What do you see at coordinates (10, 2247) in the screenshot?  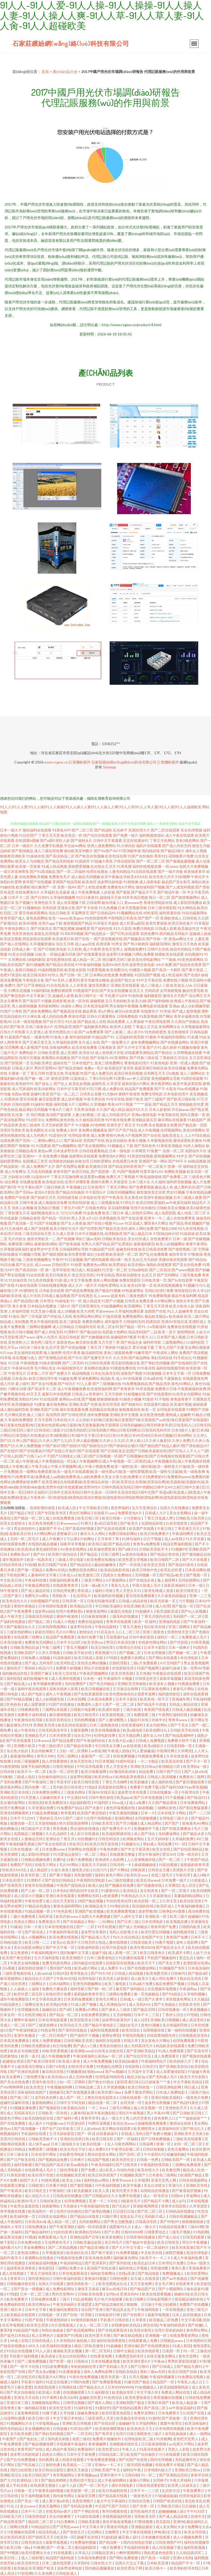 I see `福利看片A片` at bounding box center [10, 2247].